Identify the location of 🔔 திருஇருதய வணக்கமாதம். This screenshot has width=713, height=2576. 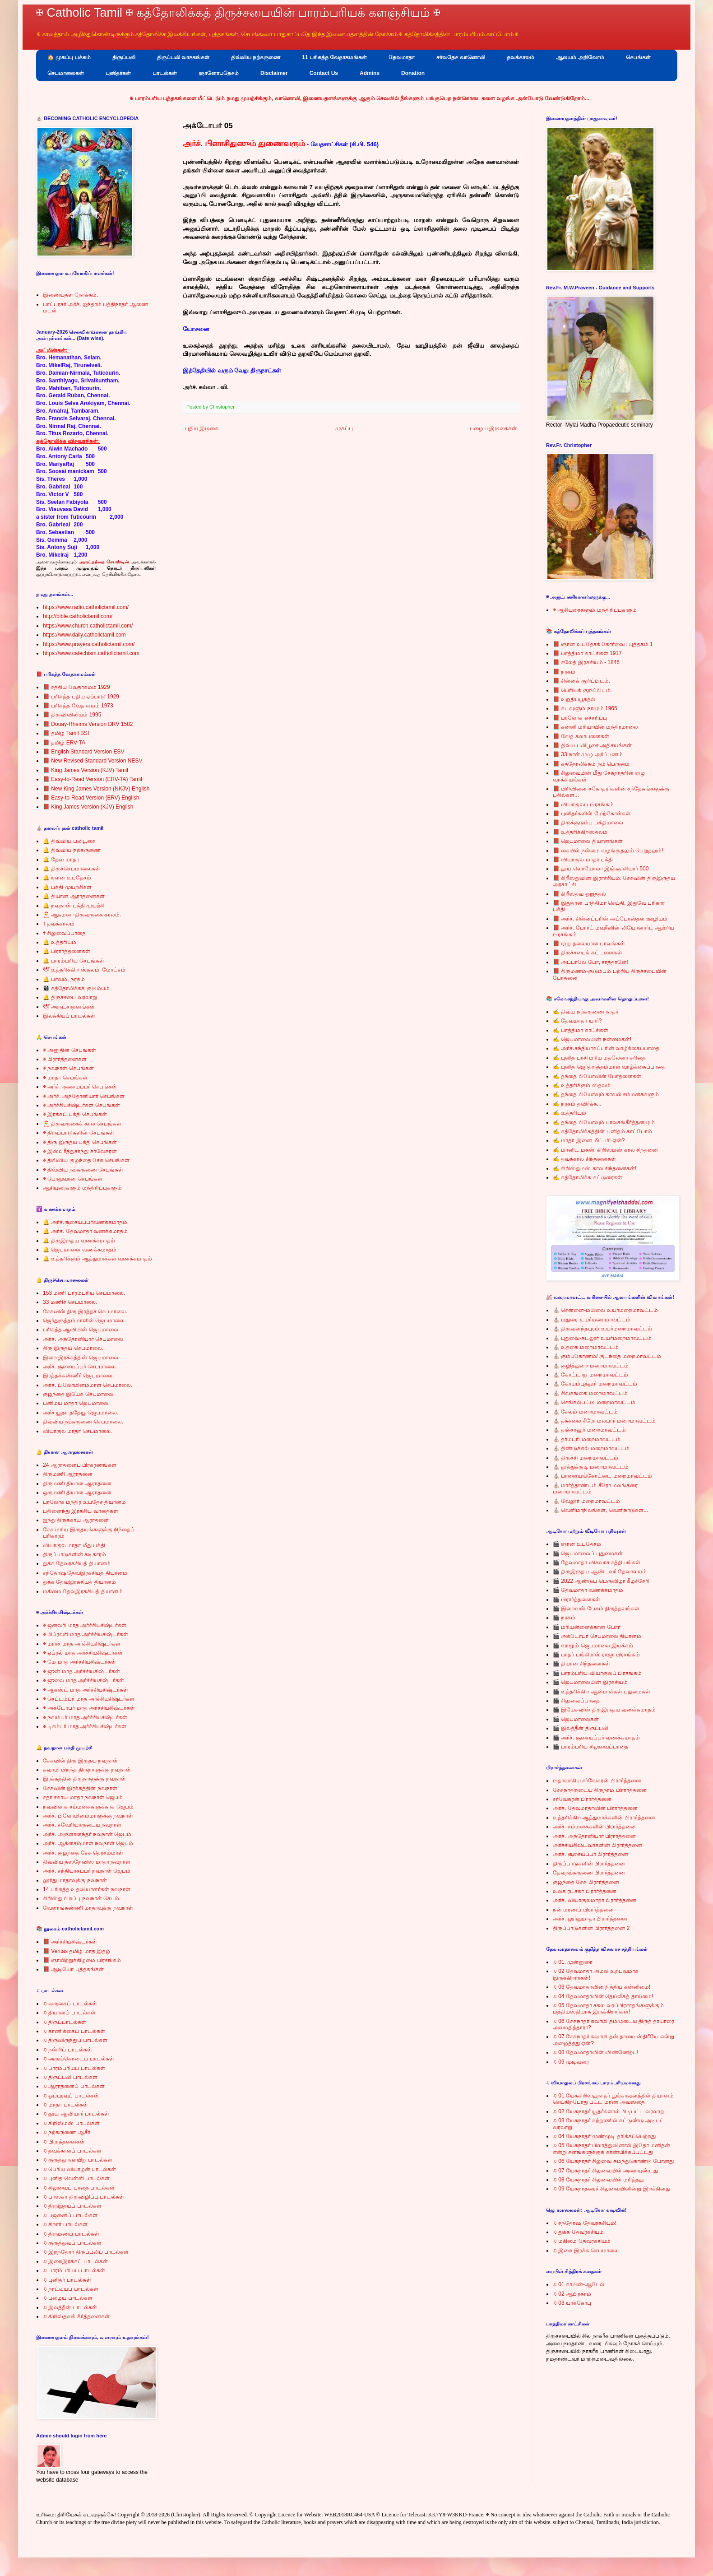
(79, 1240).